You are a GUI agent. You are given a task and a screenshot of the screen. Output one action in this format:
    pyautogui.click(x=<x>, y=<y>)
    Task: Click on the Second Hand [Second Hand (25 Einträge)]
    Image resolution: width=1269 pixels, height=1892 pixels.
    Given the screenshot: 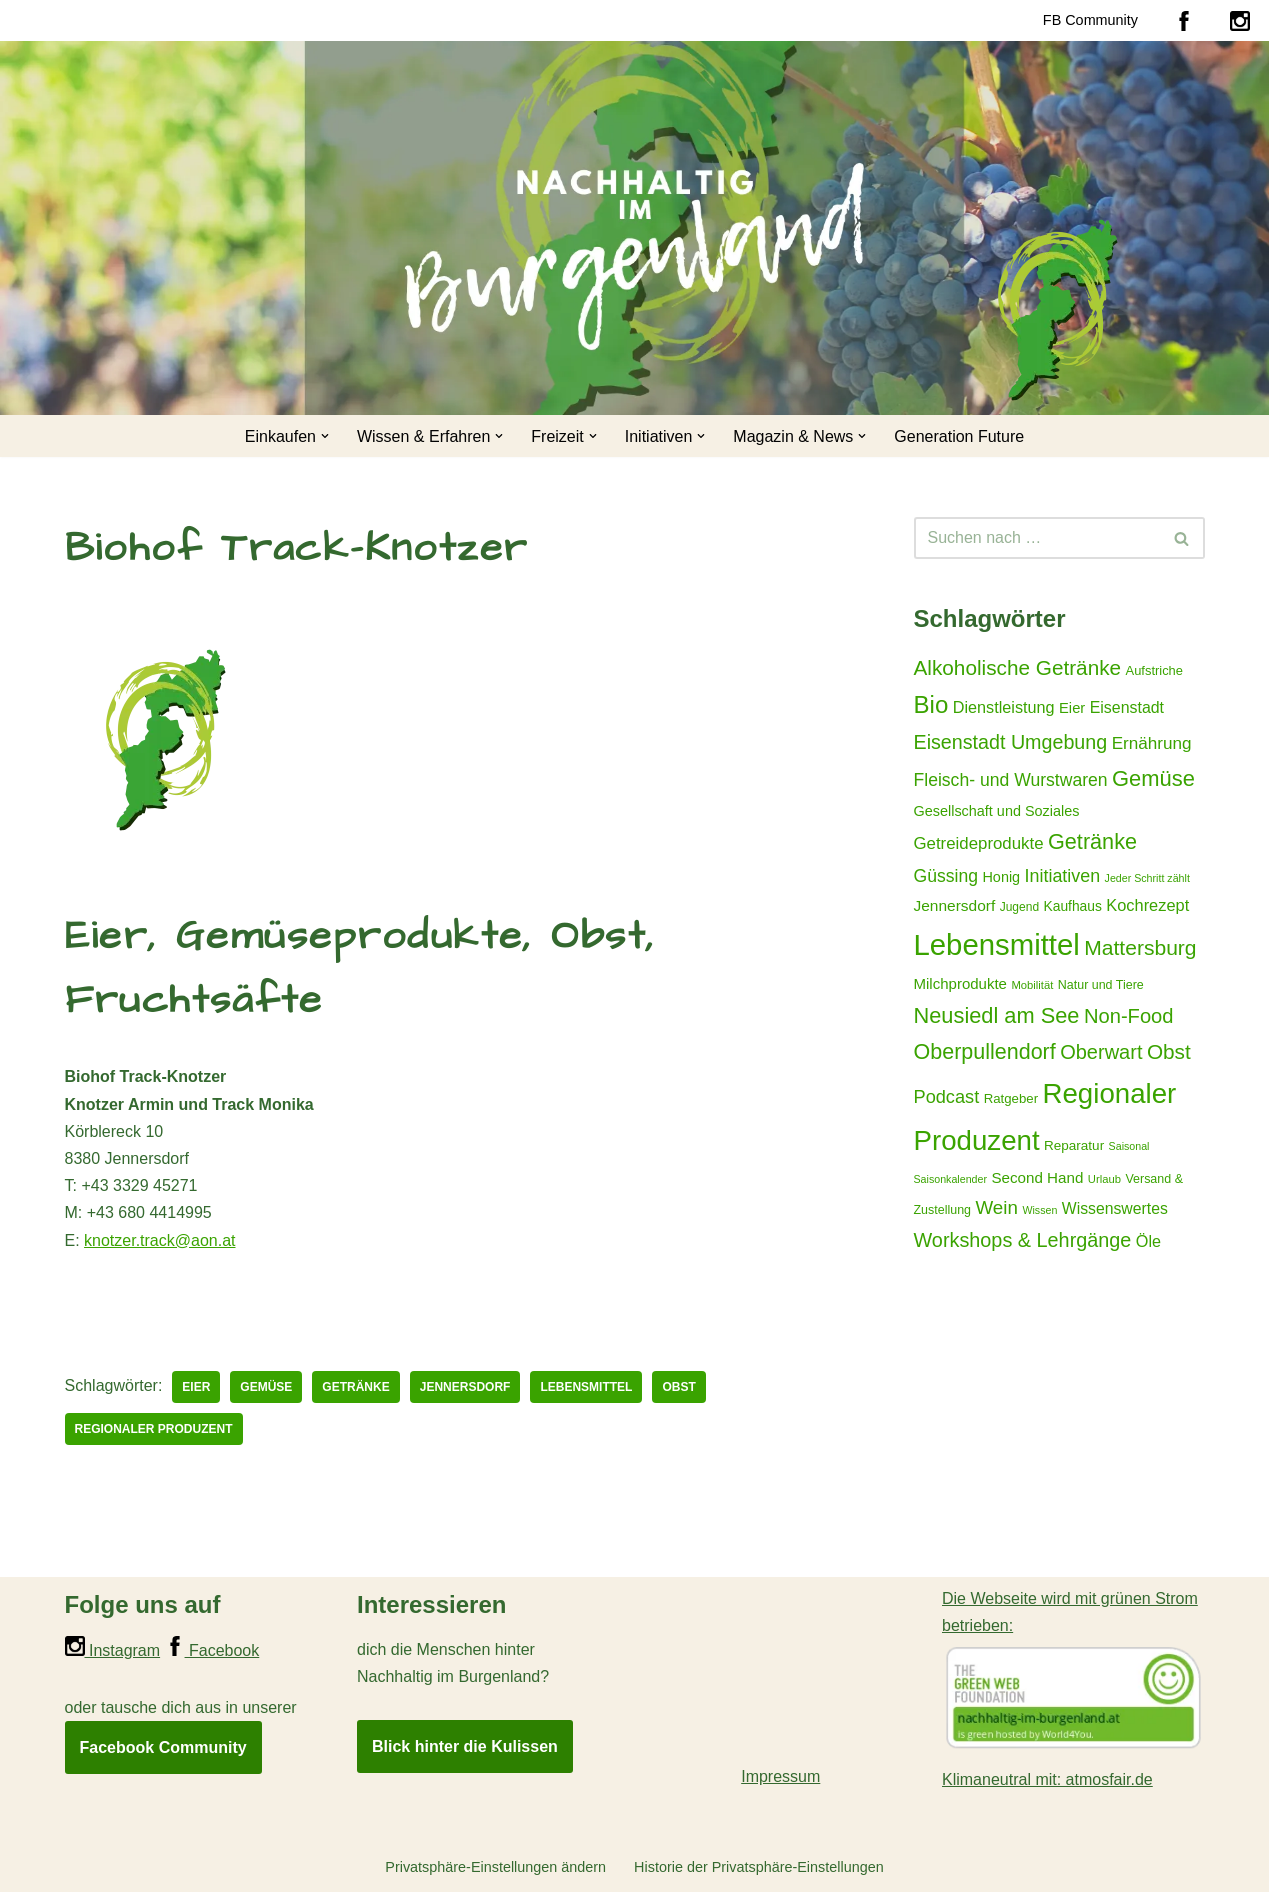 What is the action you would take?
    pyautogui.click(x=1037, y=1177)
    